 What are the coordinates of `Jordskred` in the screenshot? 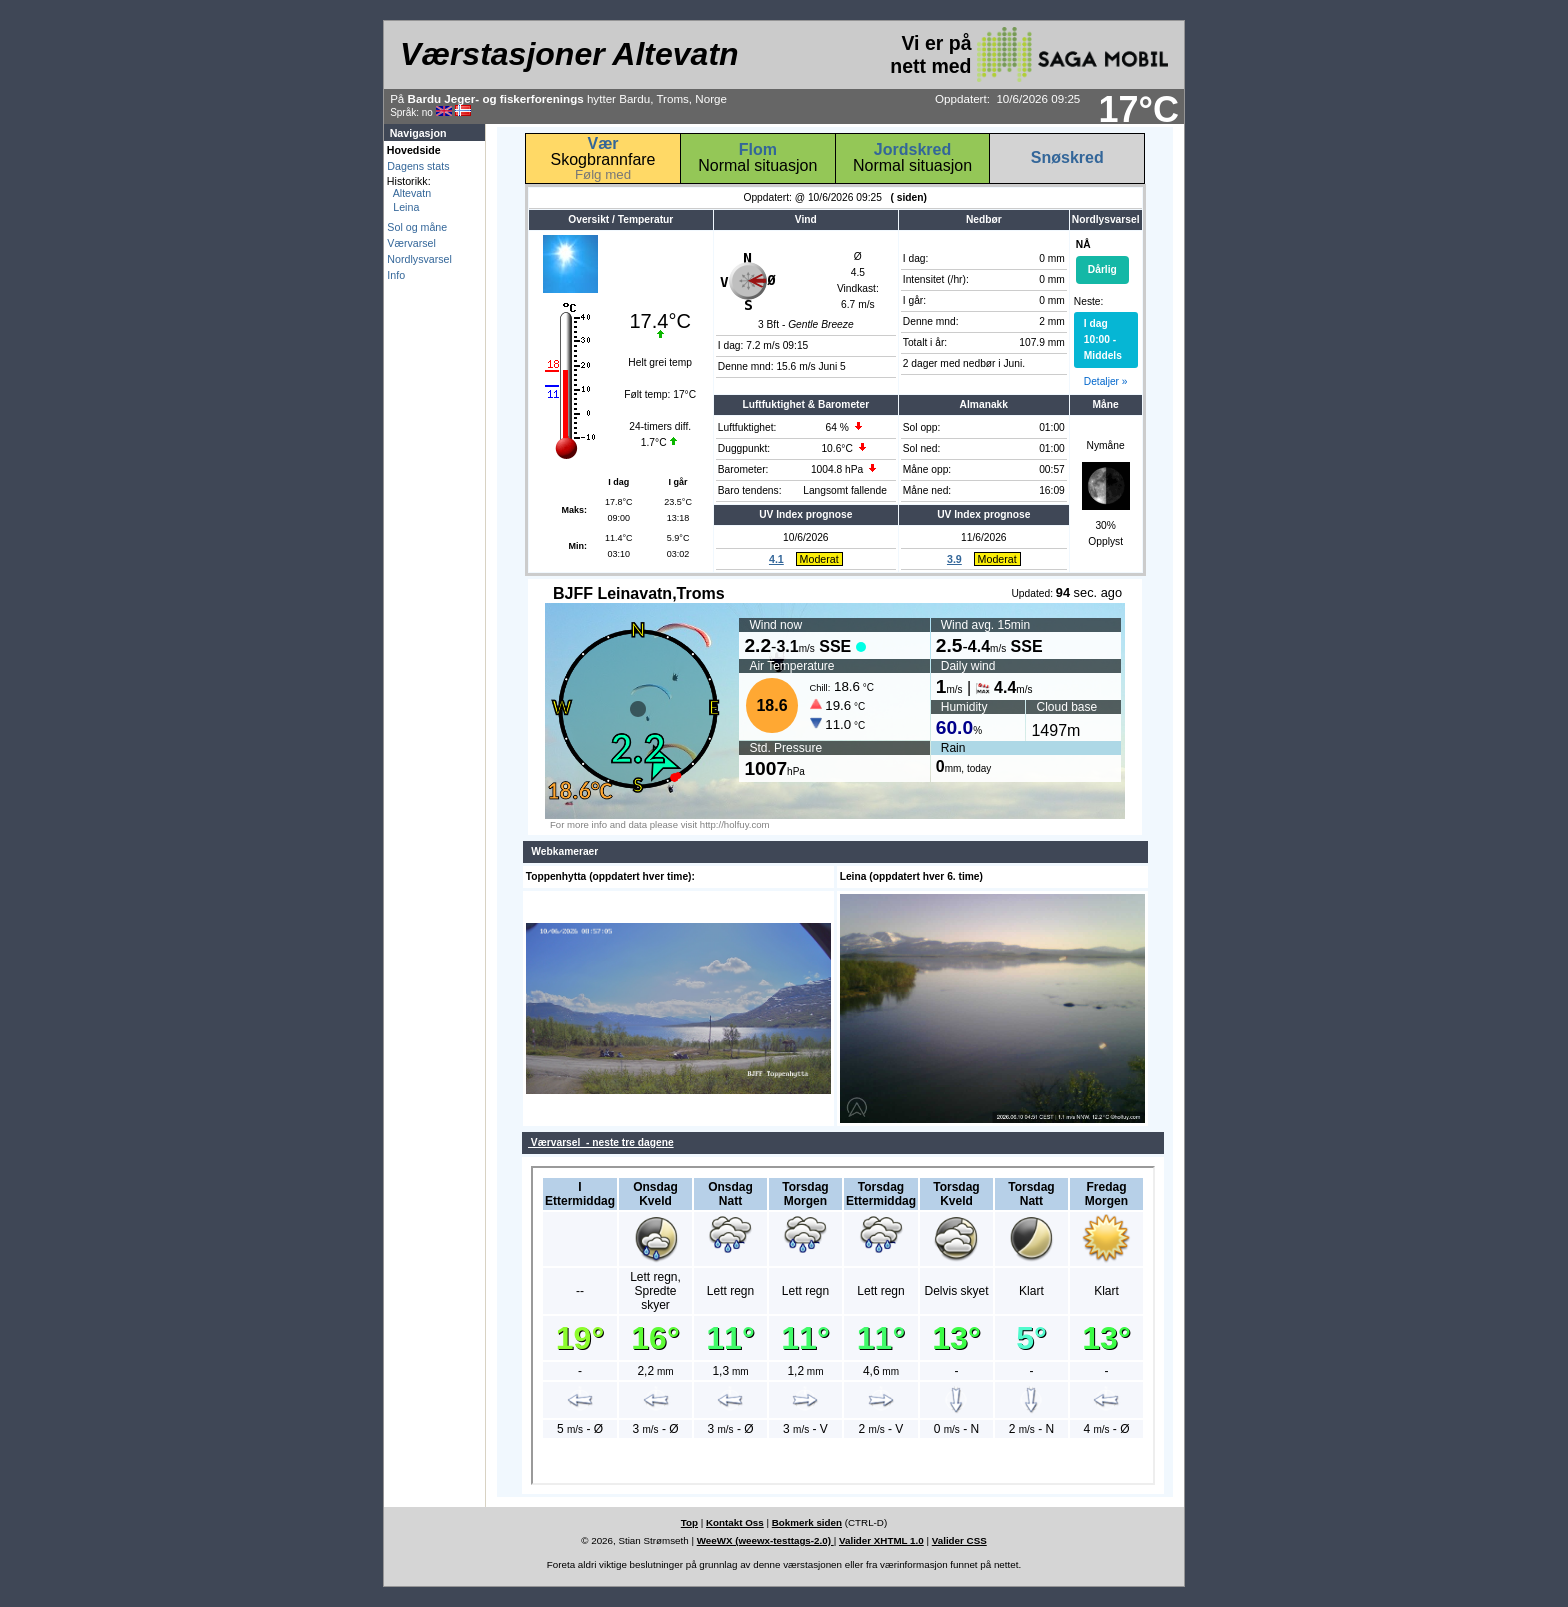 It's located at (912, 149).